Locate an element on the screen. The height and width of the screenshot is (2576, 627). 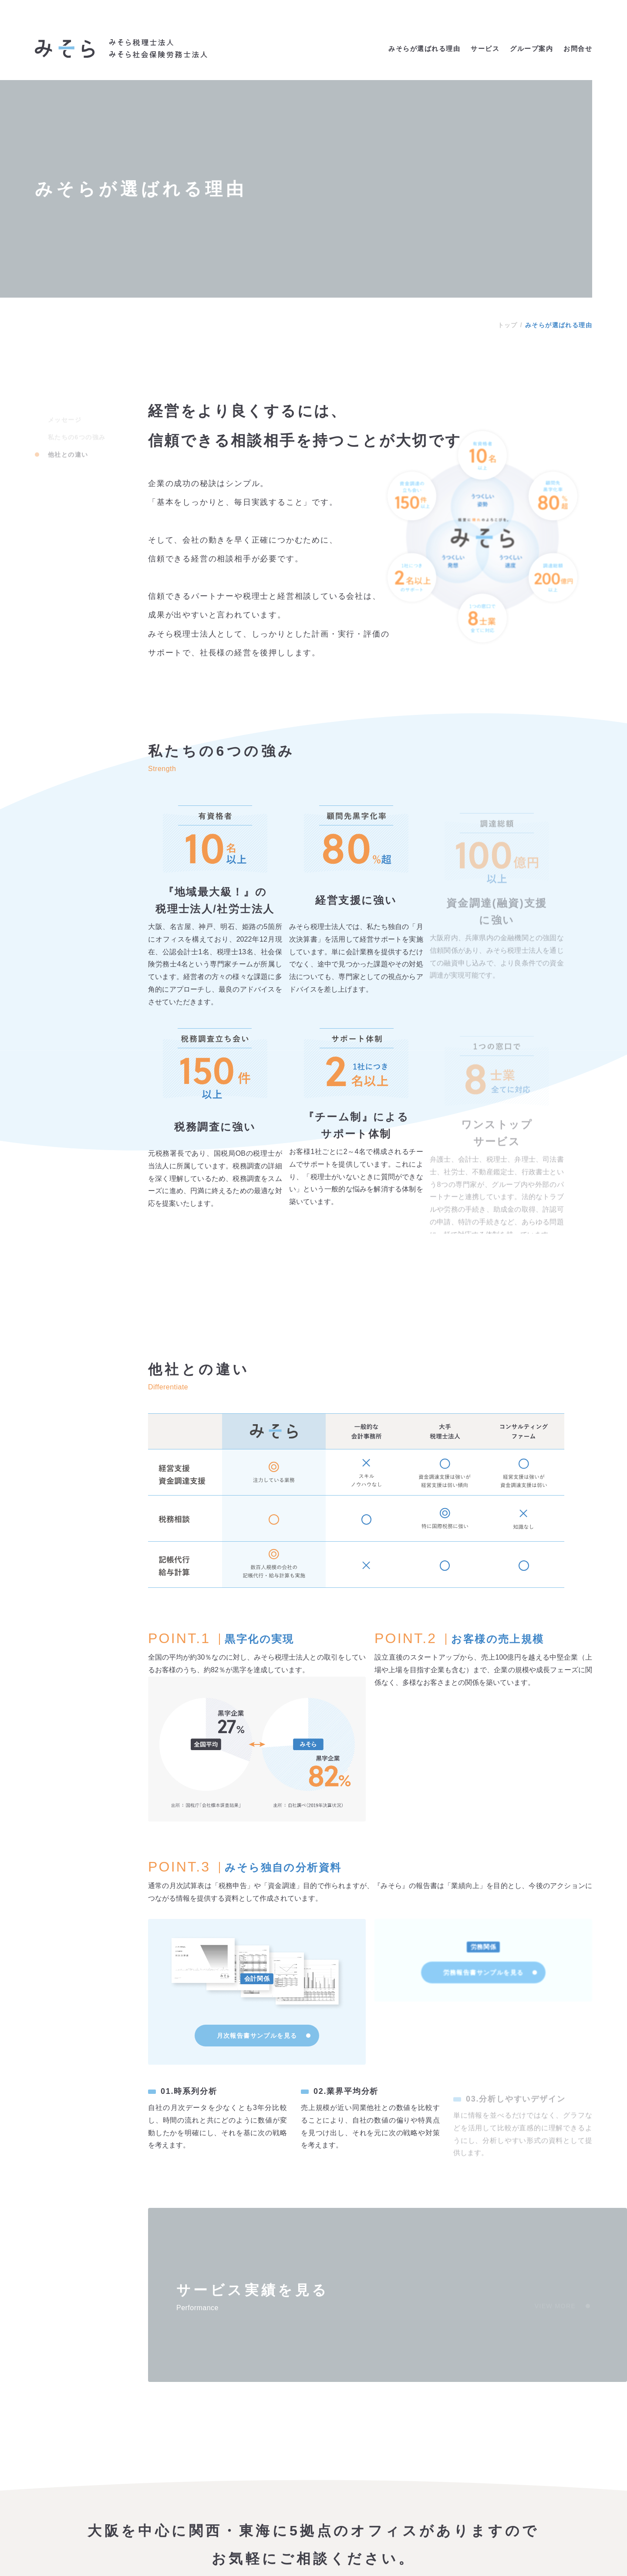
メッセージ is located at coordinates (64, 412).